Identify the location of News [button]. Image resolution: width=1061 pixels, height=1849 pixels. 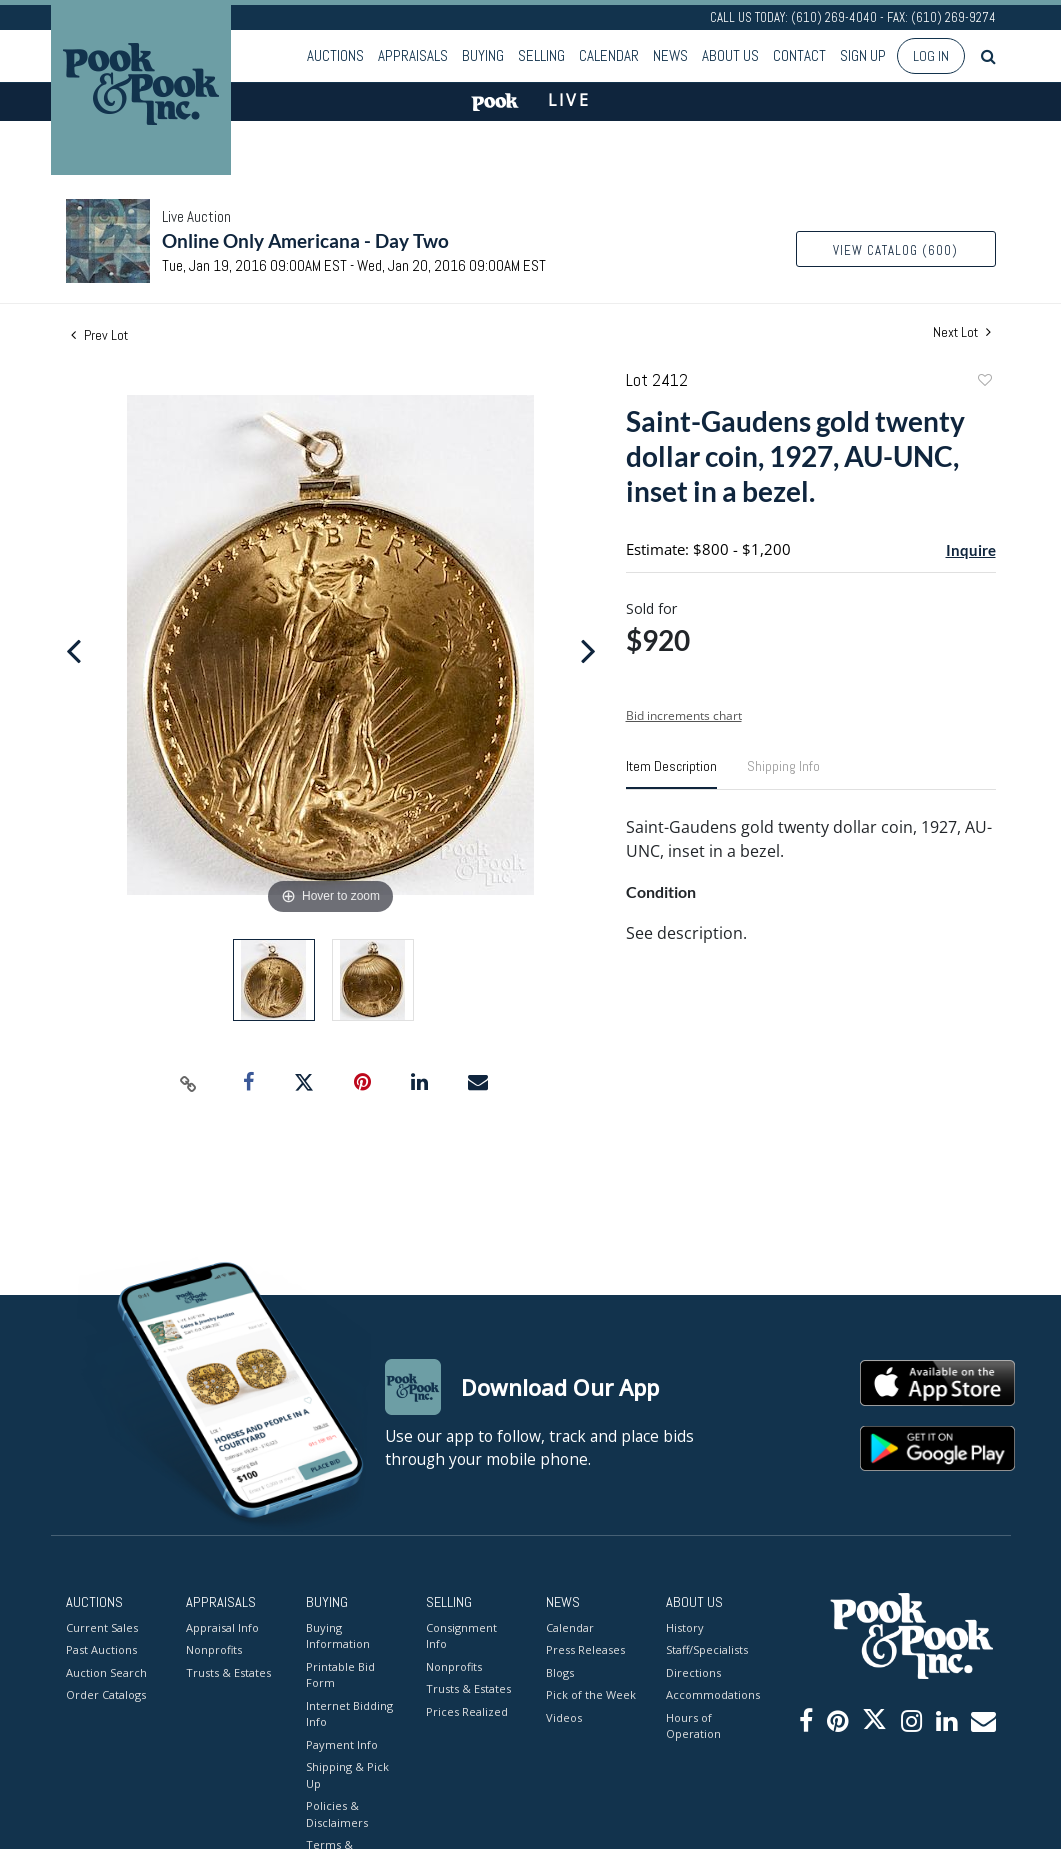
(670, 55).